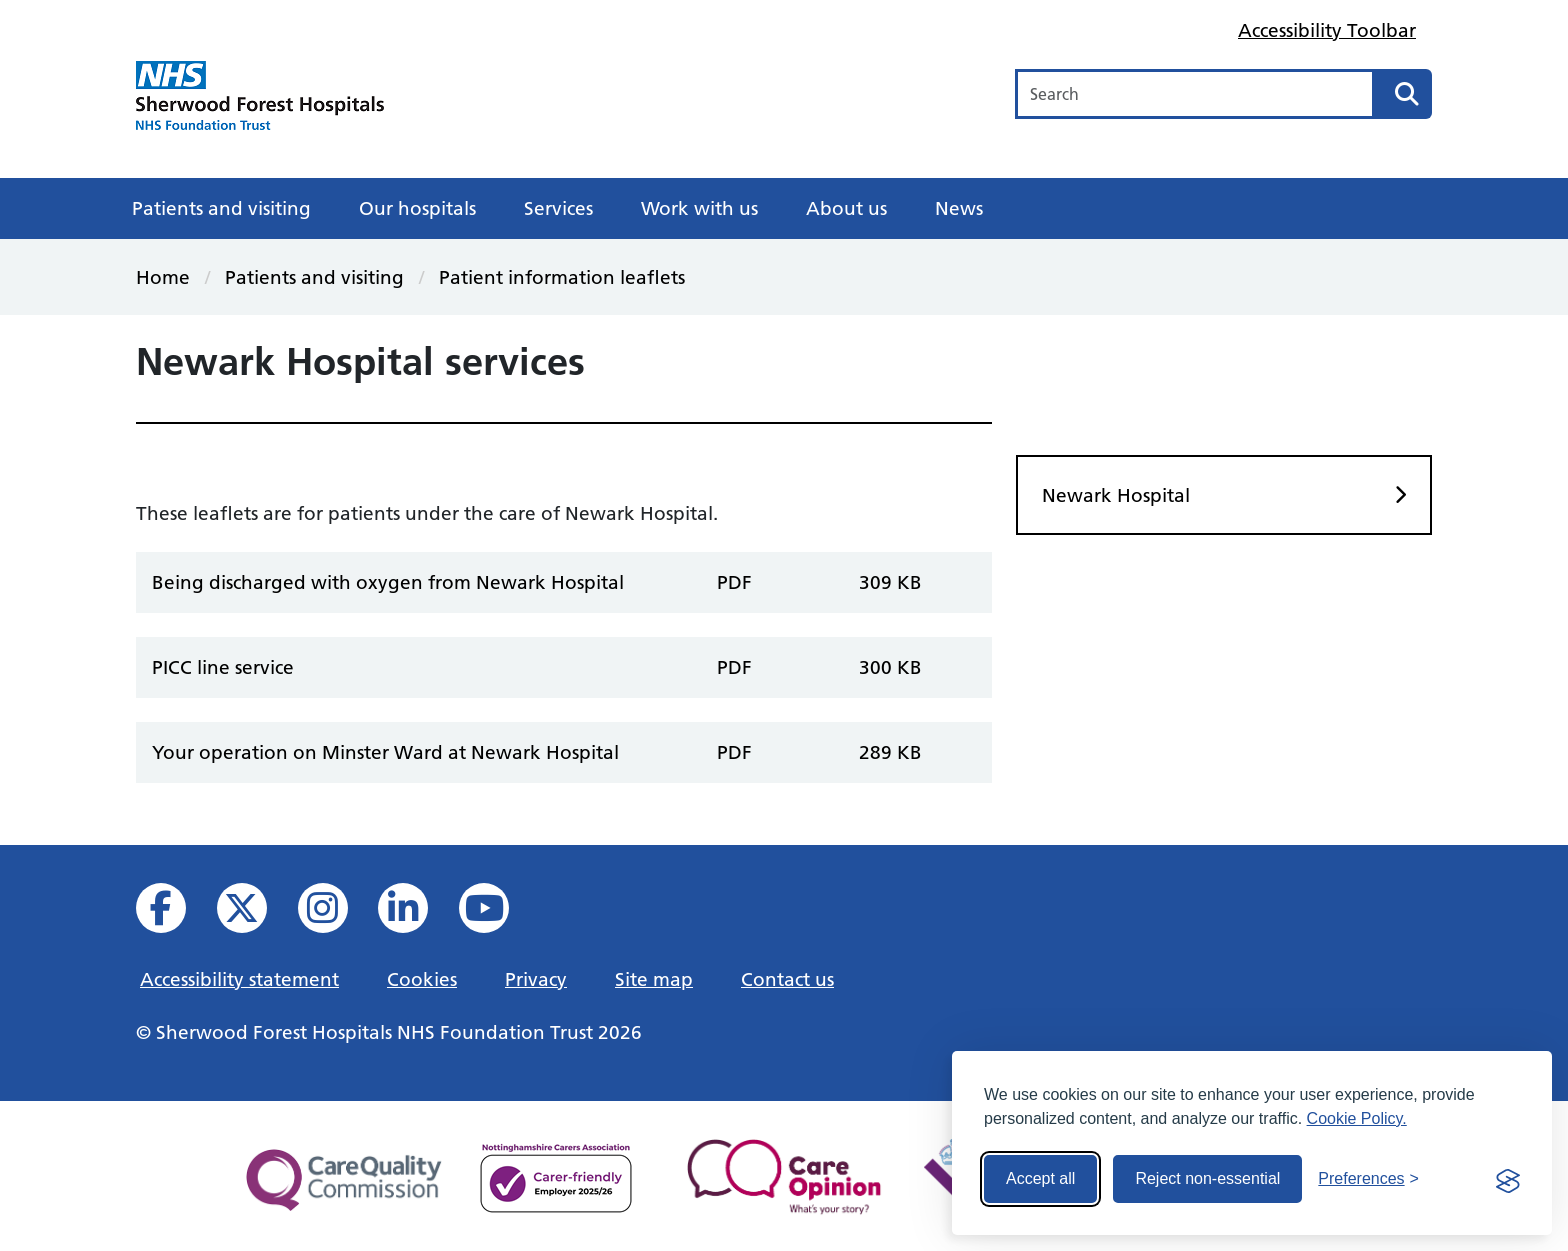  I want to click on [View our Instagram profile], so click(336, 913).